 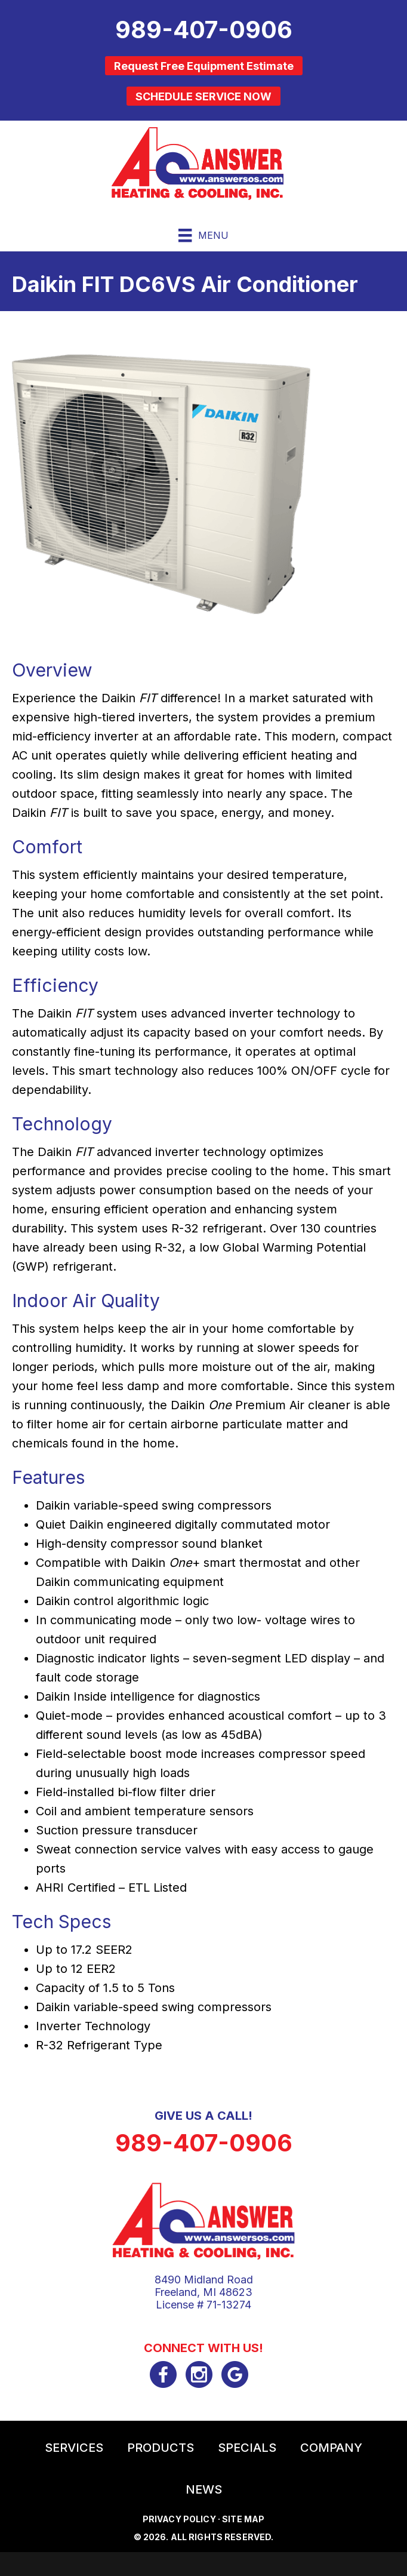 What do you see at coordinates (74, 2447) in the screenshot?
I see `Services` at bounding box center [74, 2447].